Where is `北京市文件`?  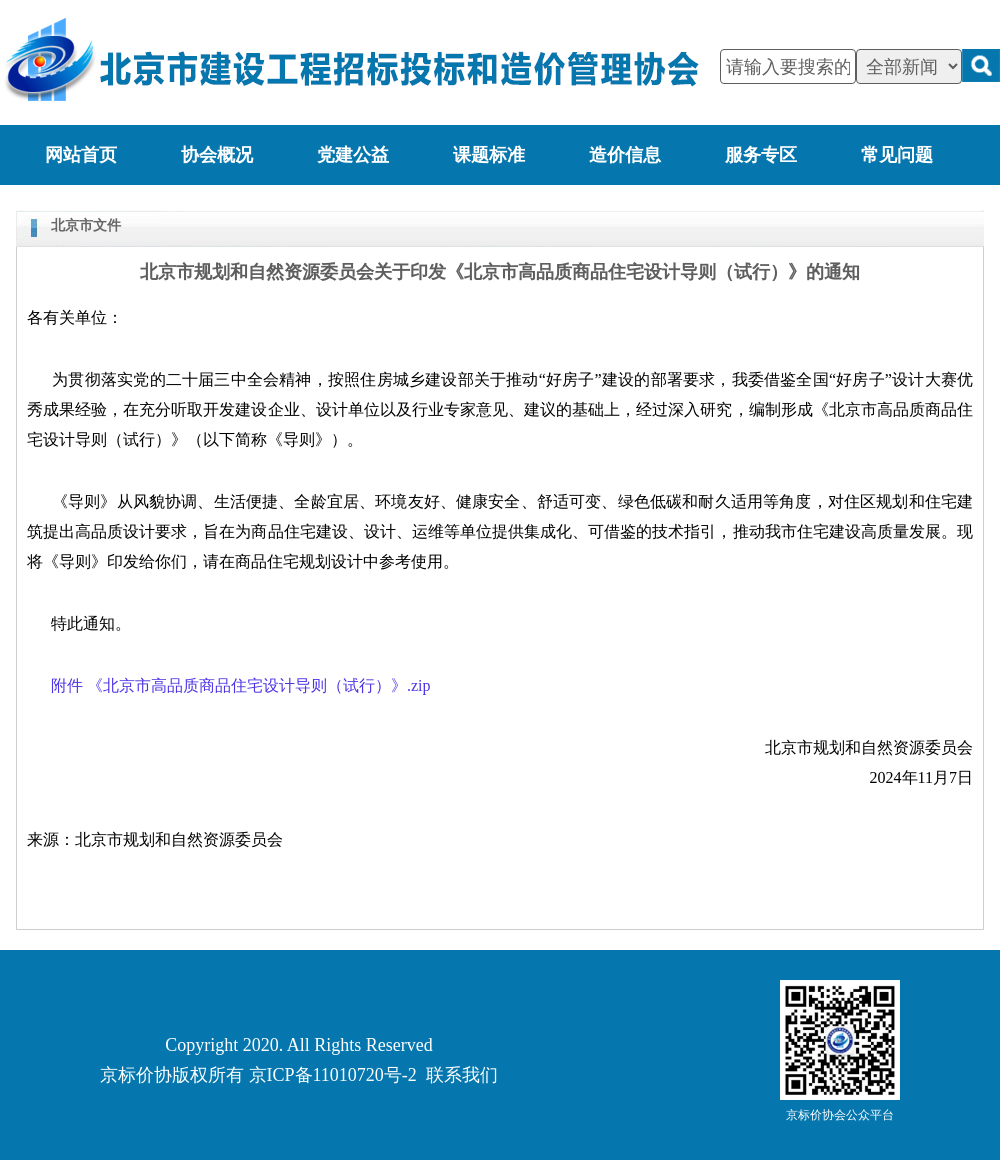
北京市文件 is located at coordinates (86, 225).